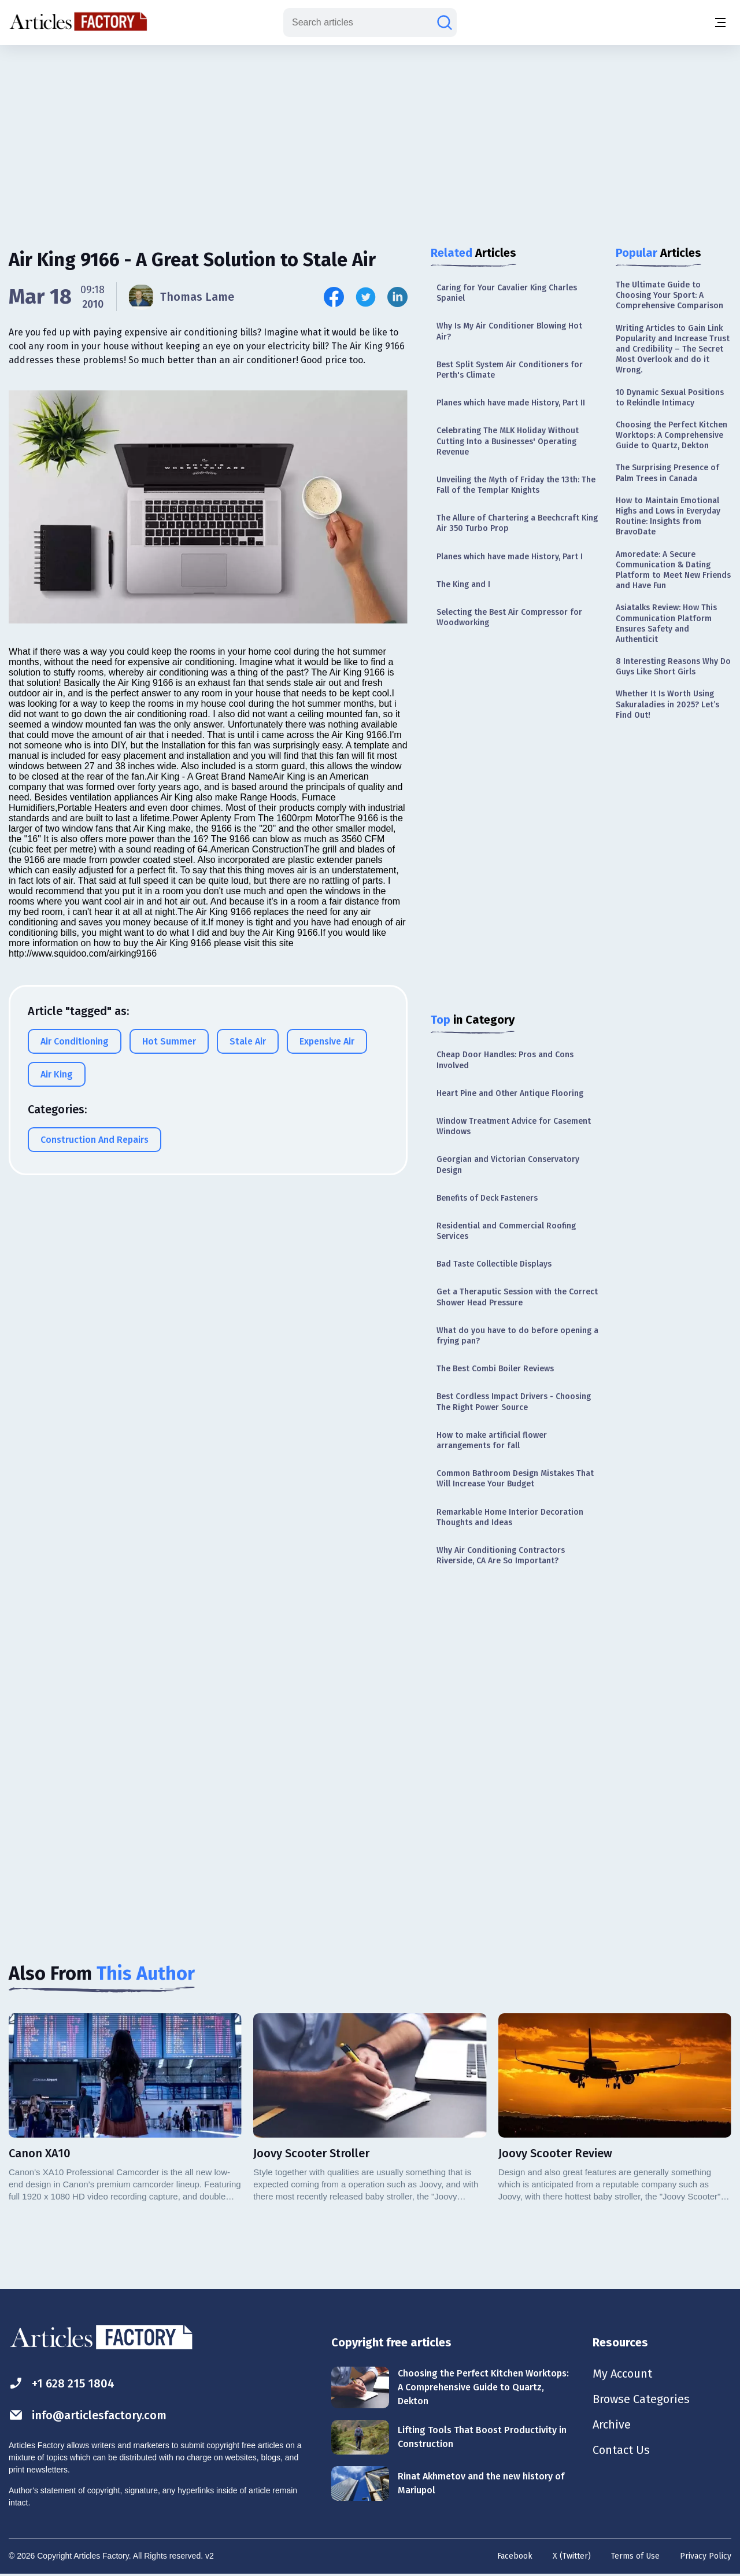  Describe the element at coordinates (572, 2556) in the screenshot. I see `X (Twitter)` at that location.